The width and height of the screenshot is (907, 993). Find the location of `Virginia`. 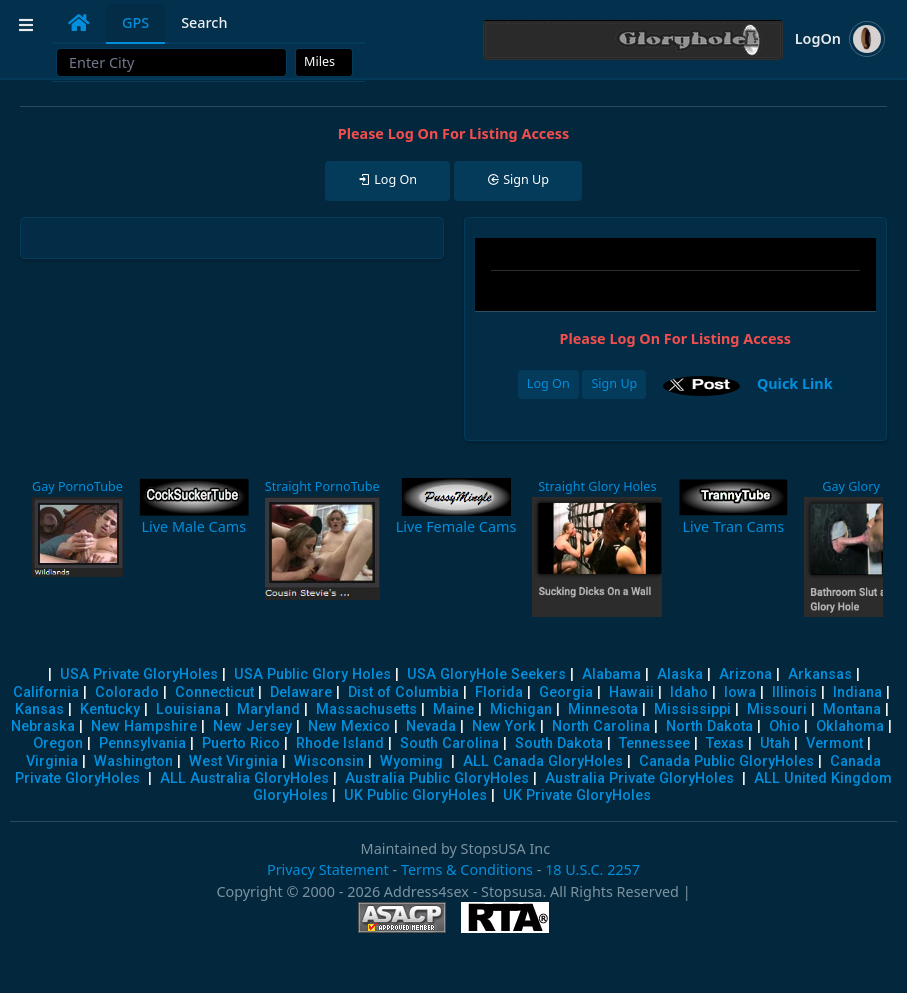

Virginia is located at coordinates (52, 761).